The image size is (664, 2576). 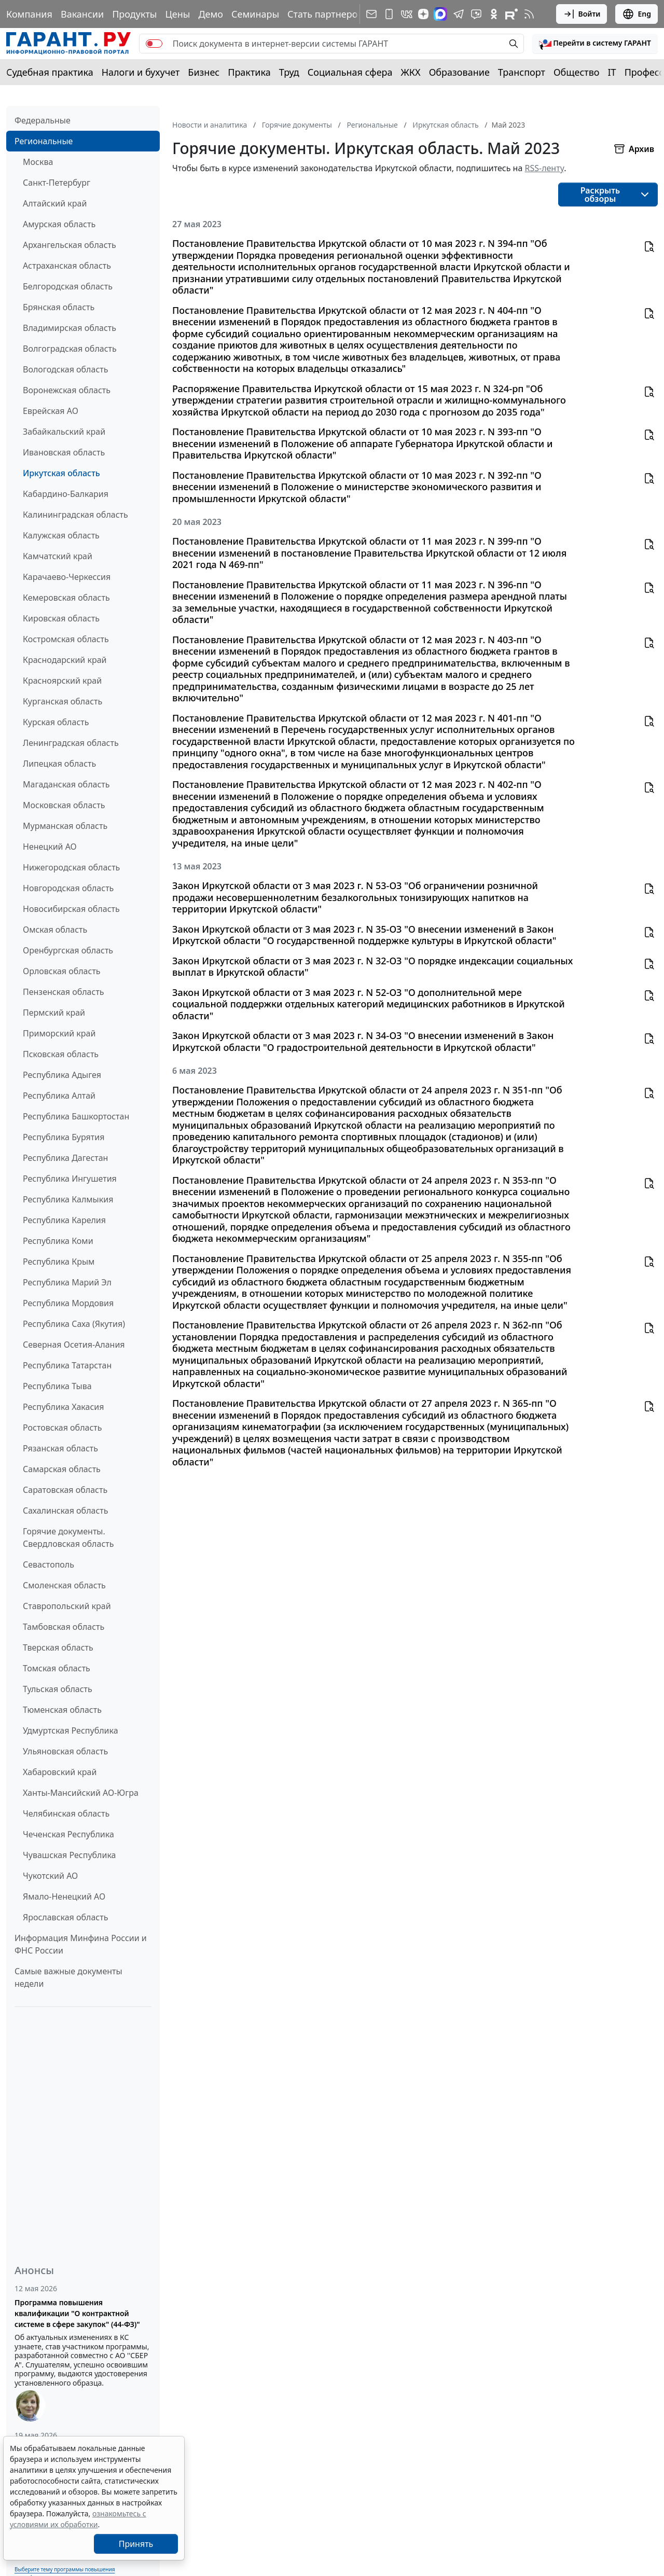 What do you see at coordinates (544, 168) in the screenshot?
I see `RSS-ленту` at bounding box center [544, 168].